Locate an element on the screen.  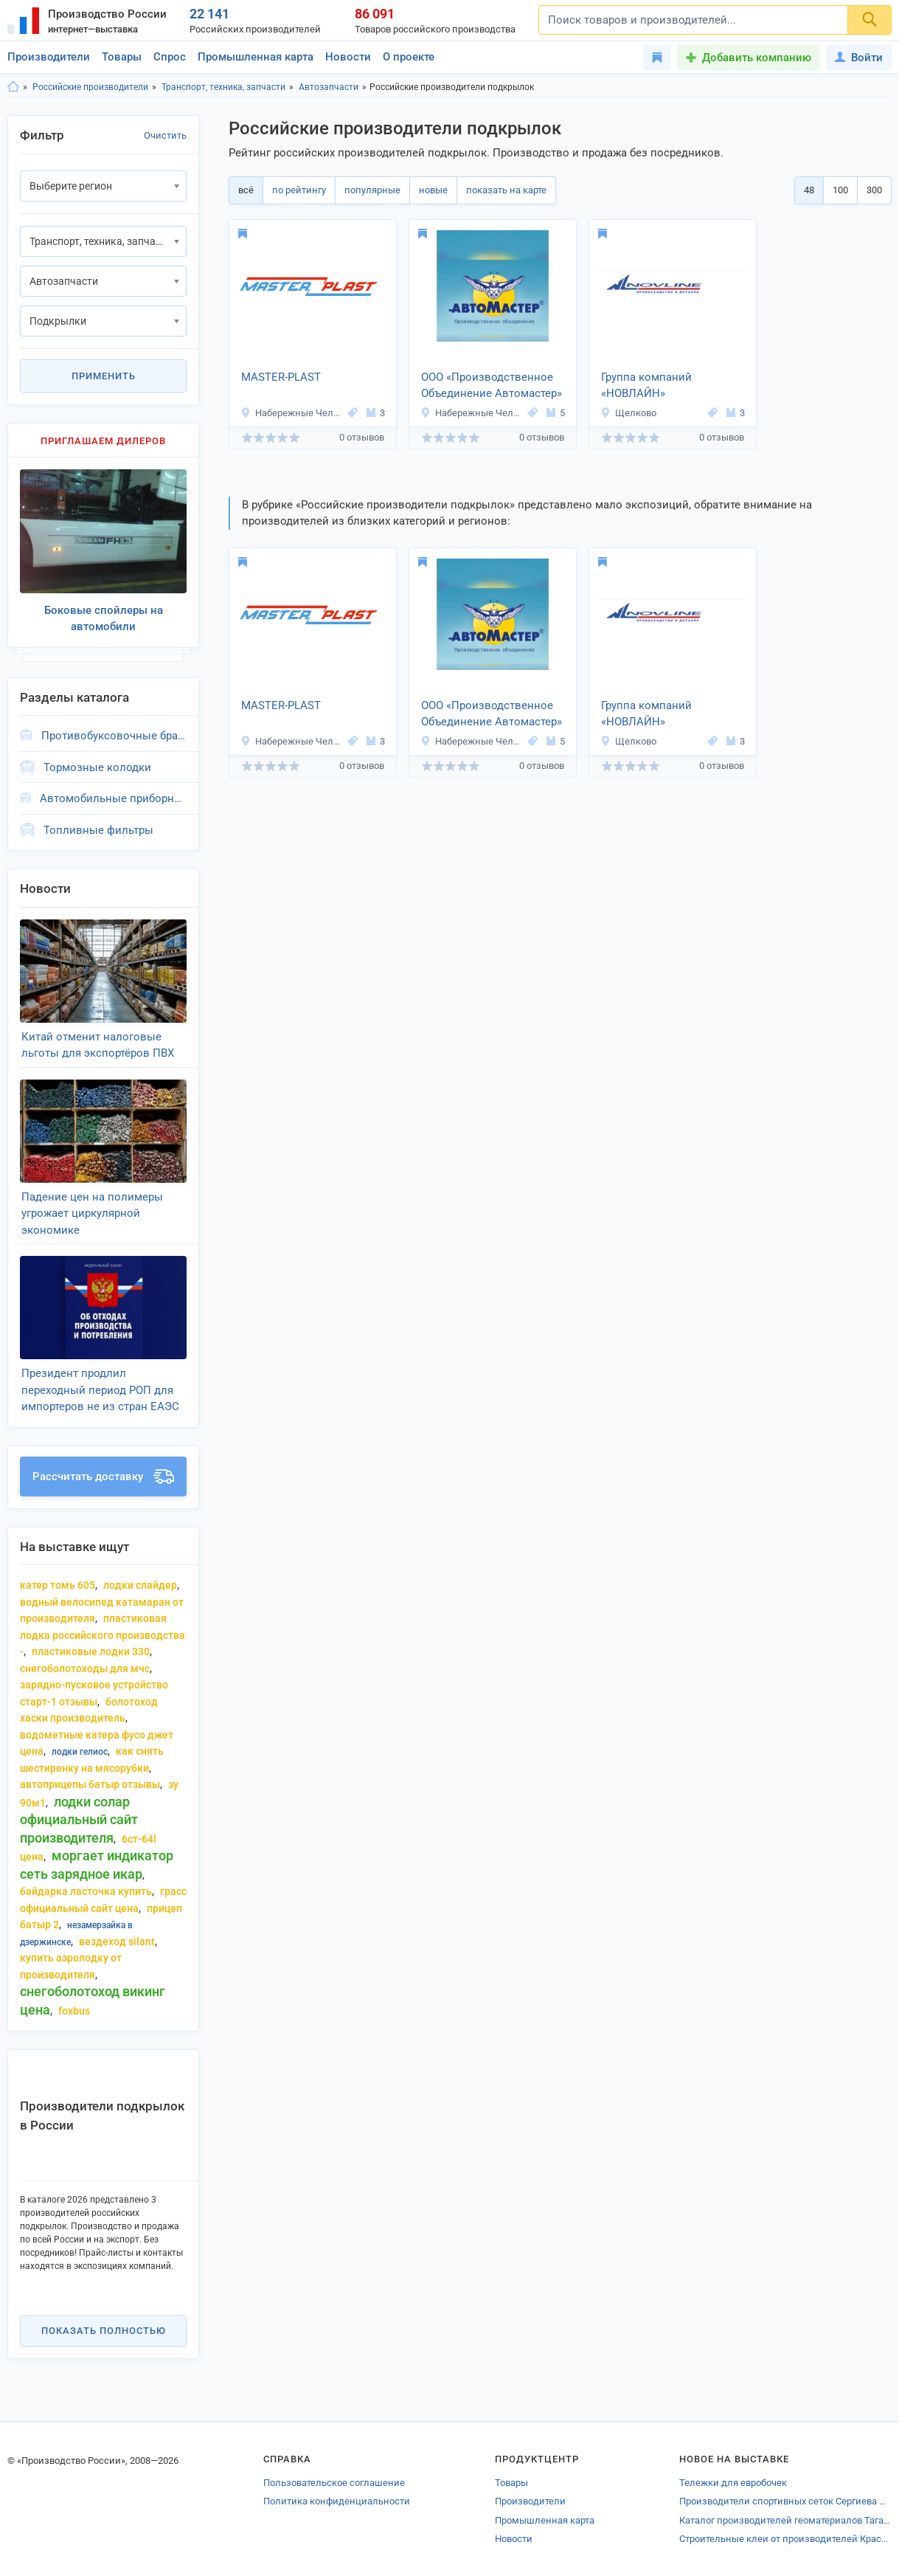
Показать полностью is located at coordinates (103, 2330).